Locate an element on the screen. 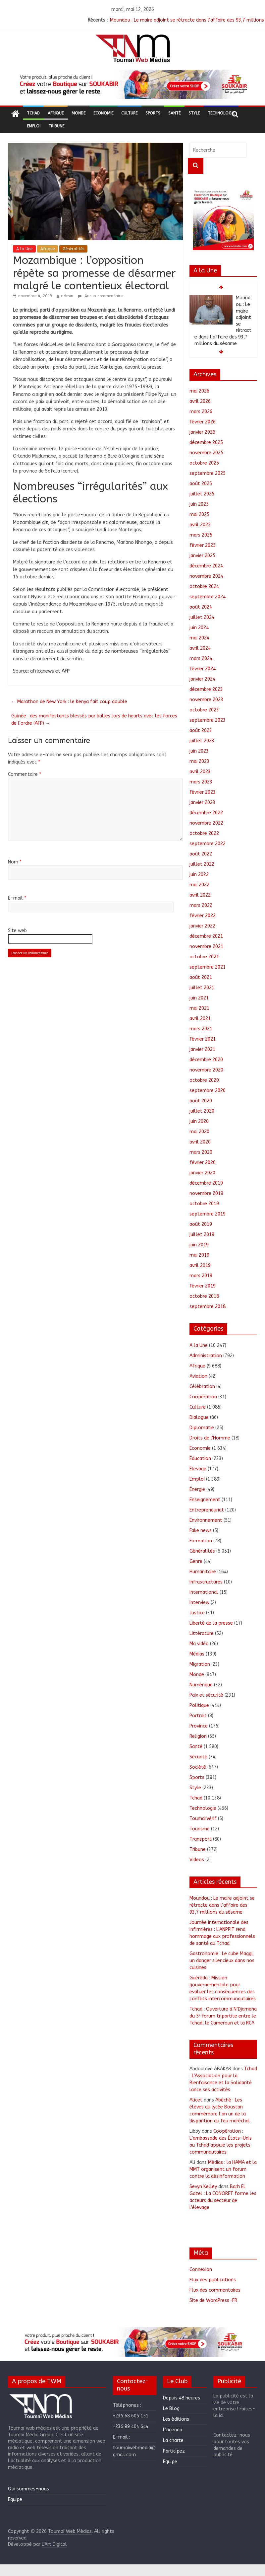 This screenshot has width=265, height=2576. mars 2019 is located at coordinates (200, 1276).